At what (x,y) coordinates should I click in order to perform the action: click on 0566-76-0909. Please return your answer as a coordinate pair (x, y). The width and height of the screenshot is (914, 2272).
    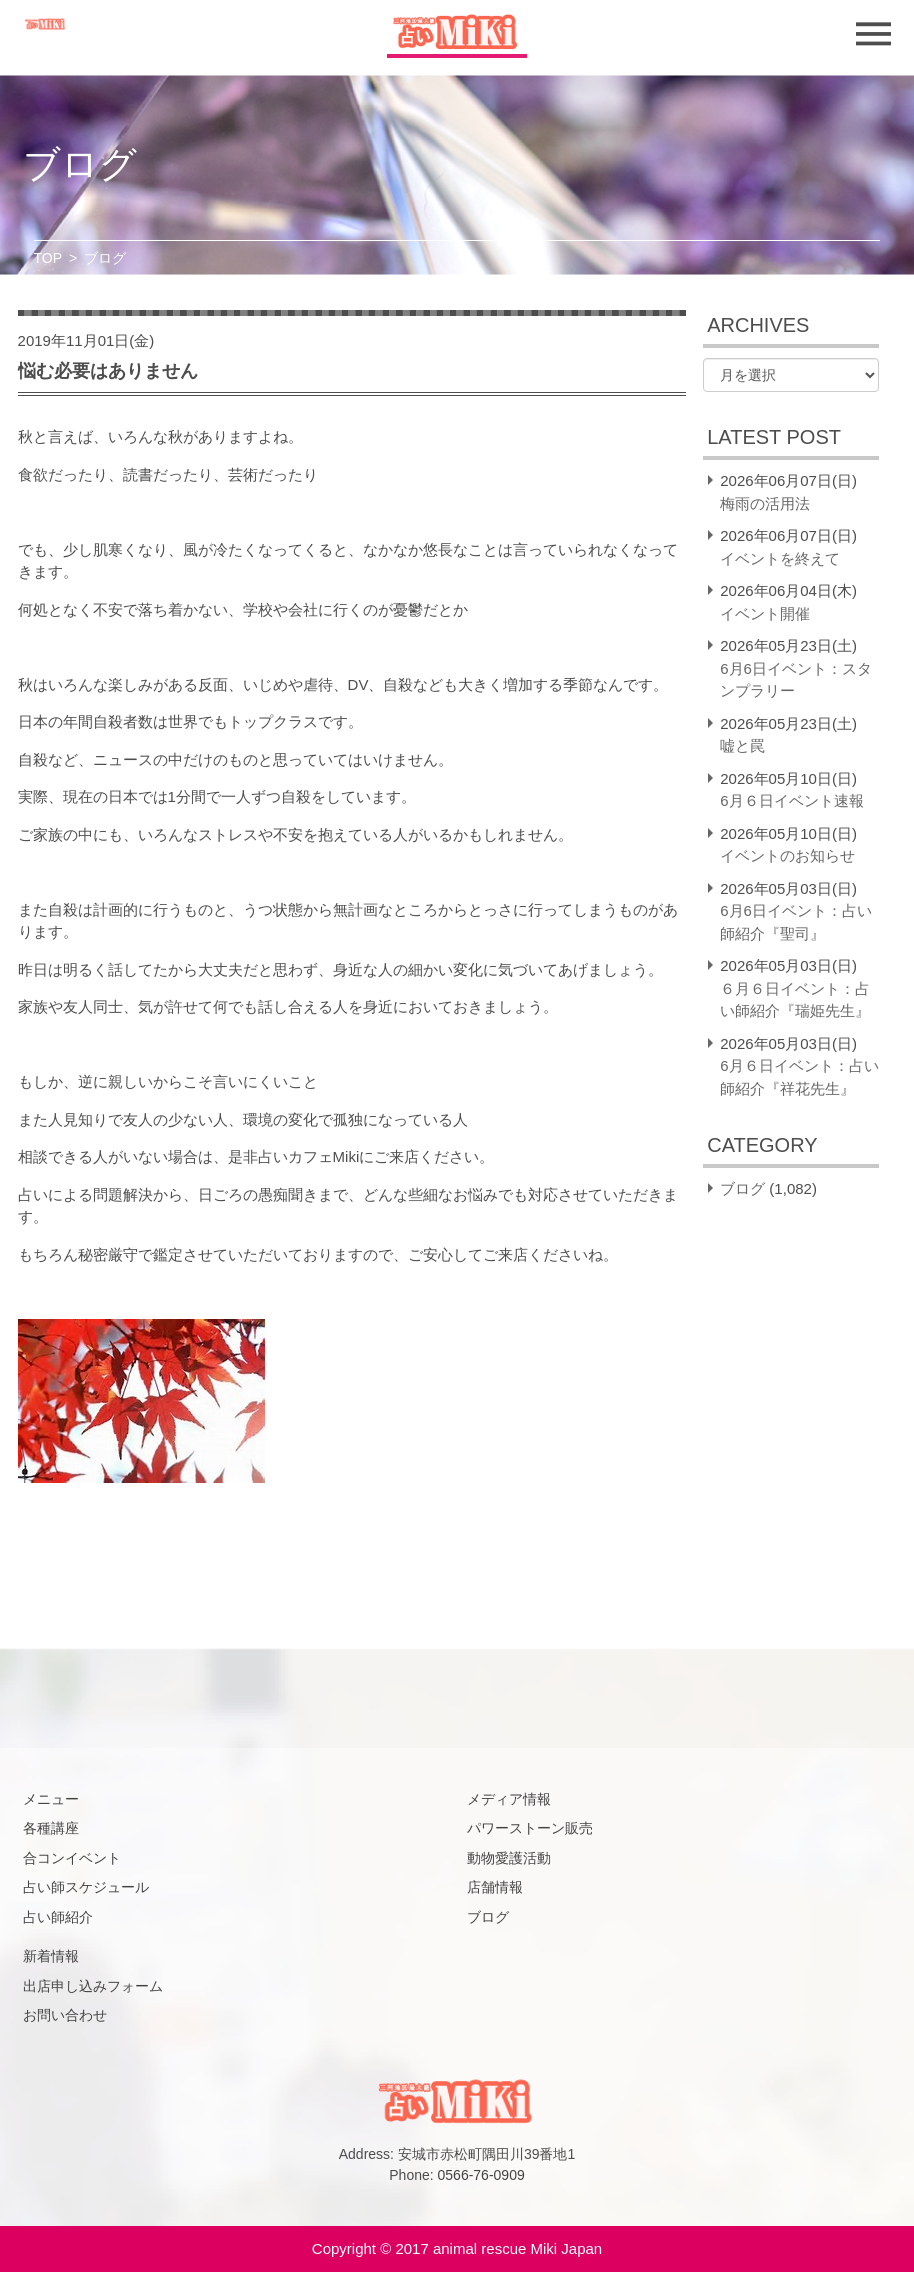
    Looking at the image, I should click on (481, 2175).